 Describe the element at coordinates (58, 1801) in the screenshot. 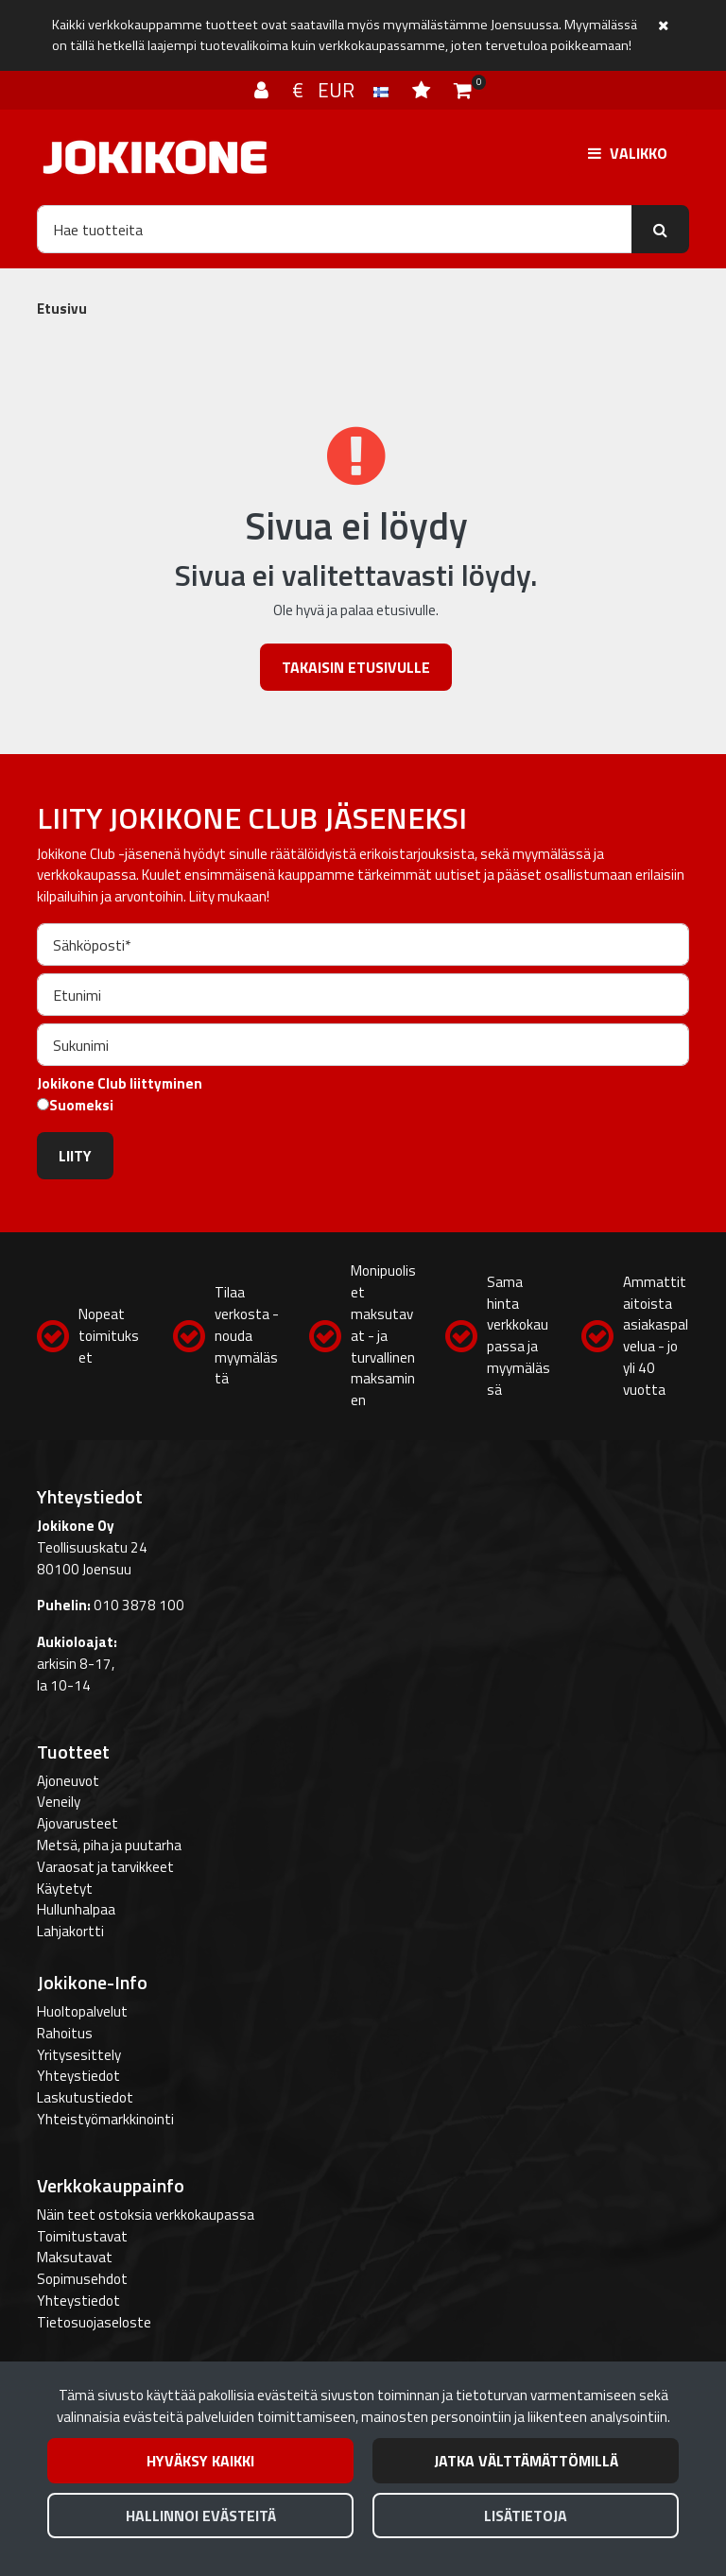

I see `Veneily` at that location.